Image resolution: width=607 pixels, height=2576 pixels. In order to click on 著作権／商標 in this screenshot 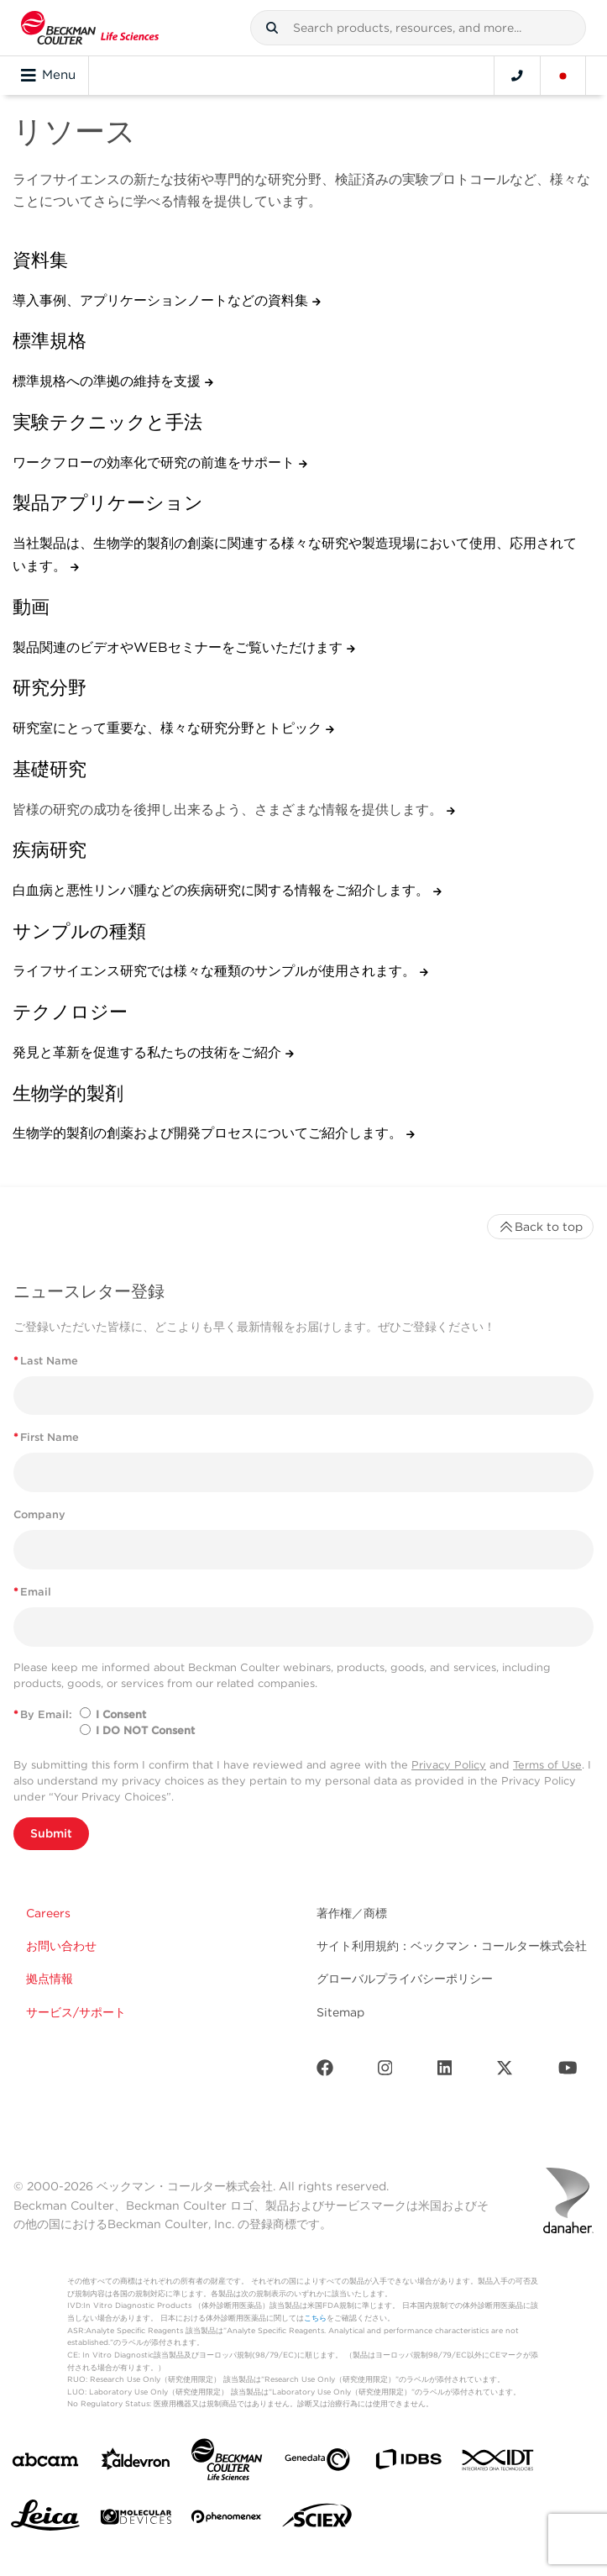, I will do `click(352, 1913)`.